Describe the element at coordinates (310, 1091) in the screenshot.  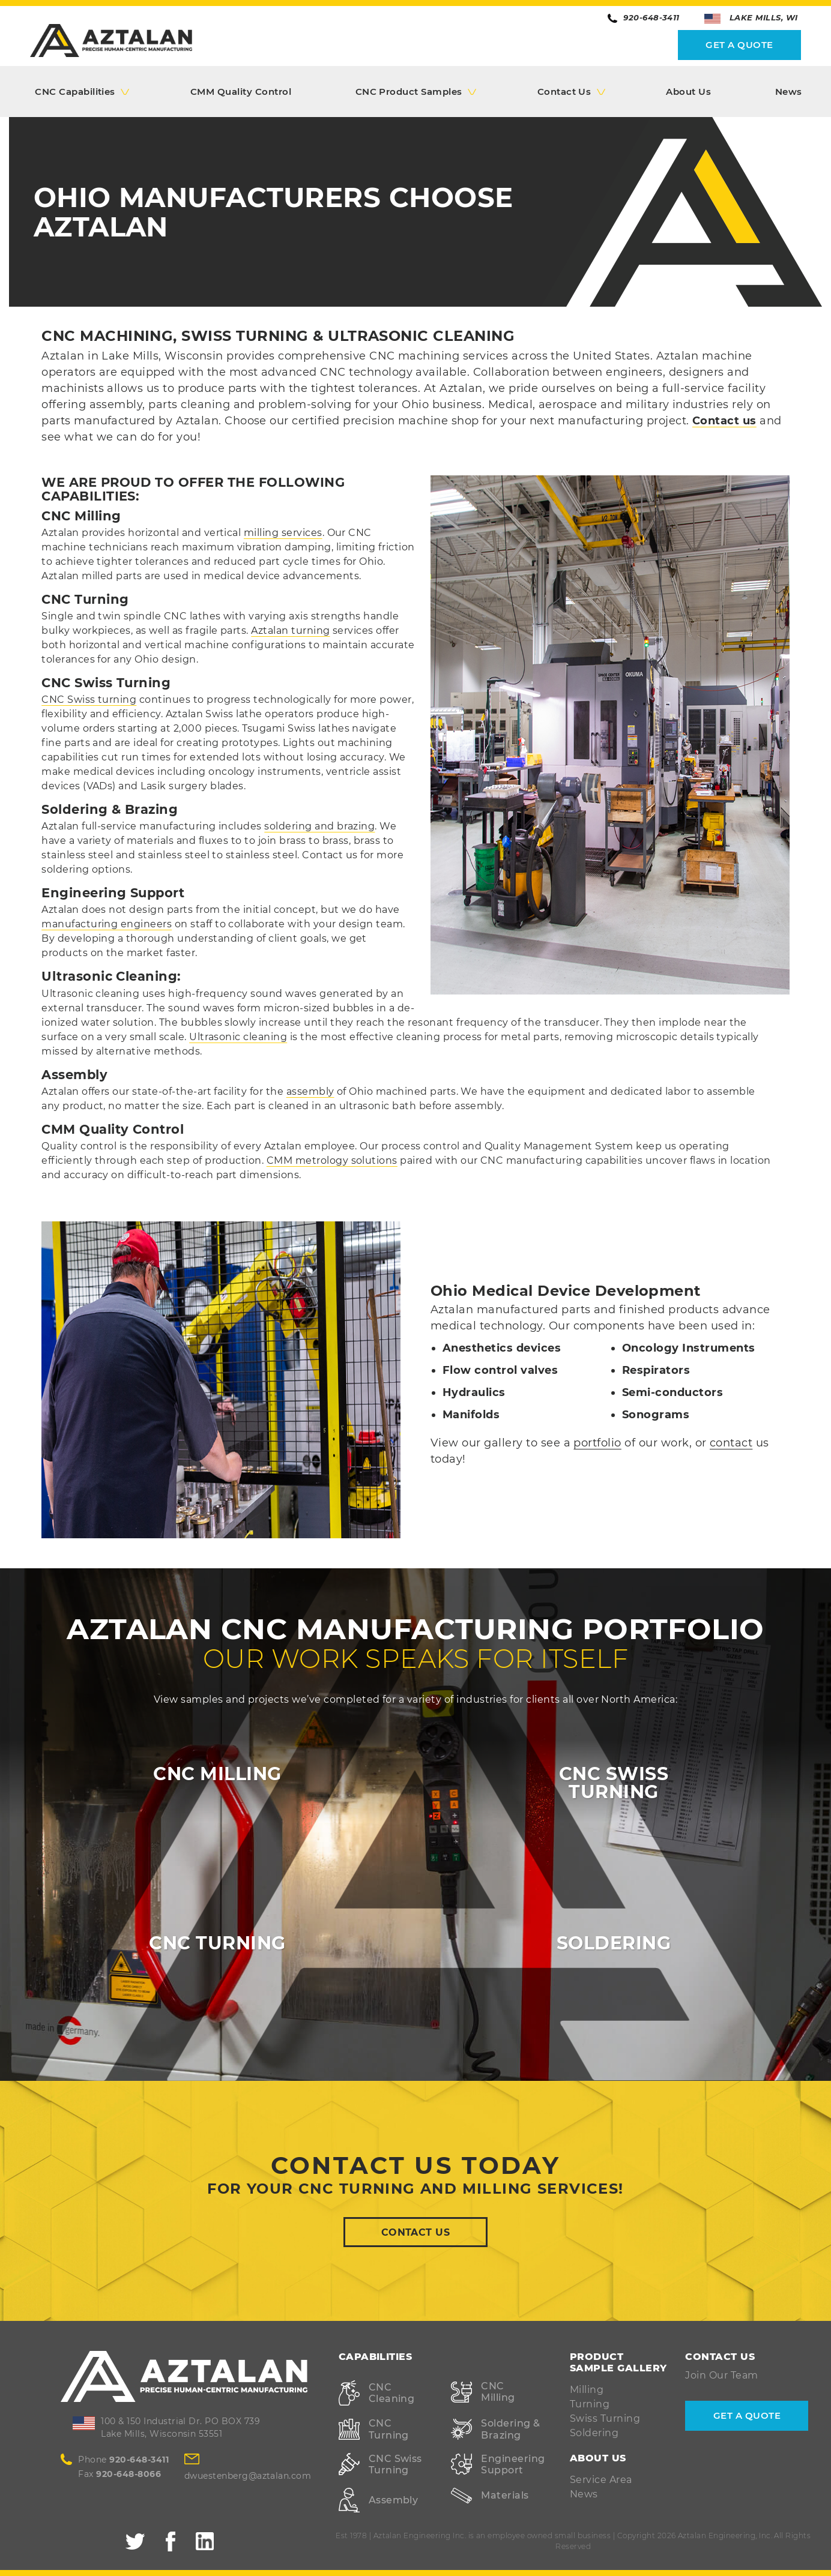
I see `assembly` at that location.